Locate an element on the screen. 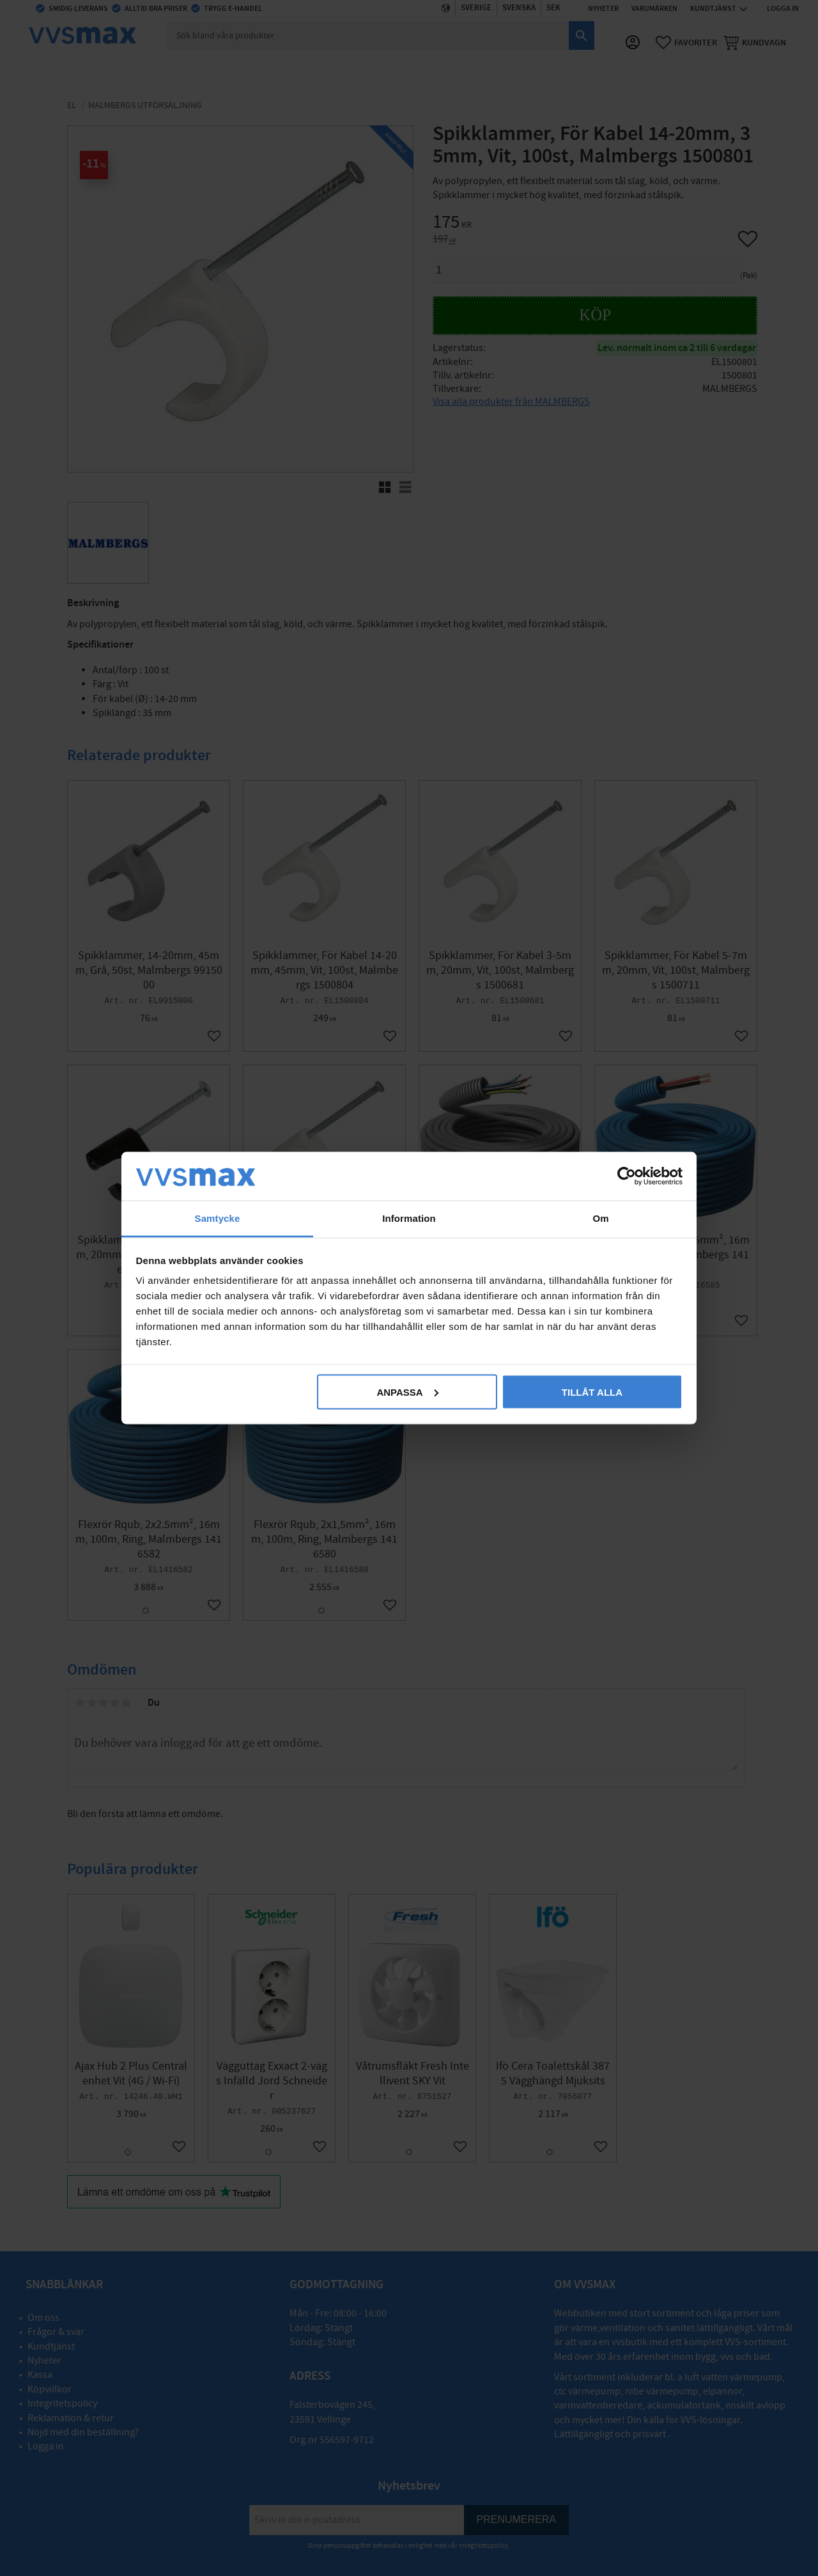  Information [tab] is located at coordinates (409, 1218).